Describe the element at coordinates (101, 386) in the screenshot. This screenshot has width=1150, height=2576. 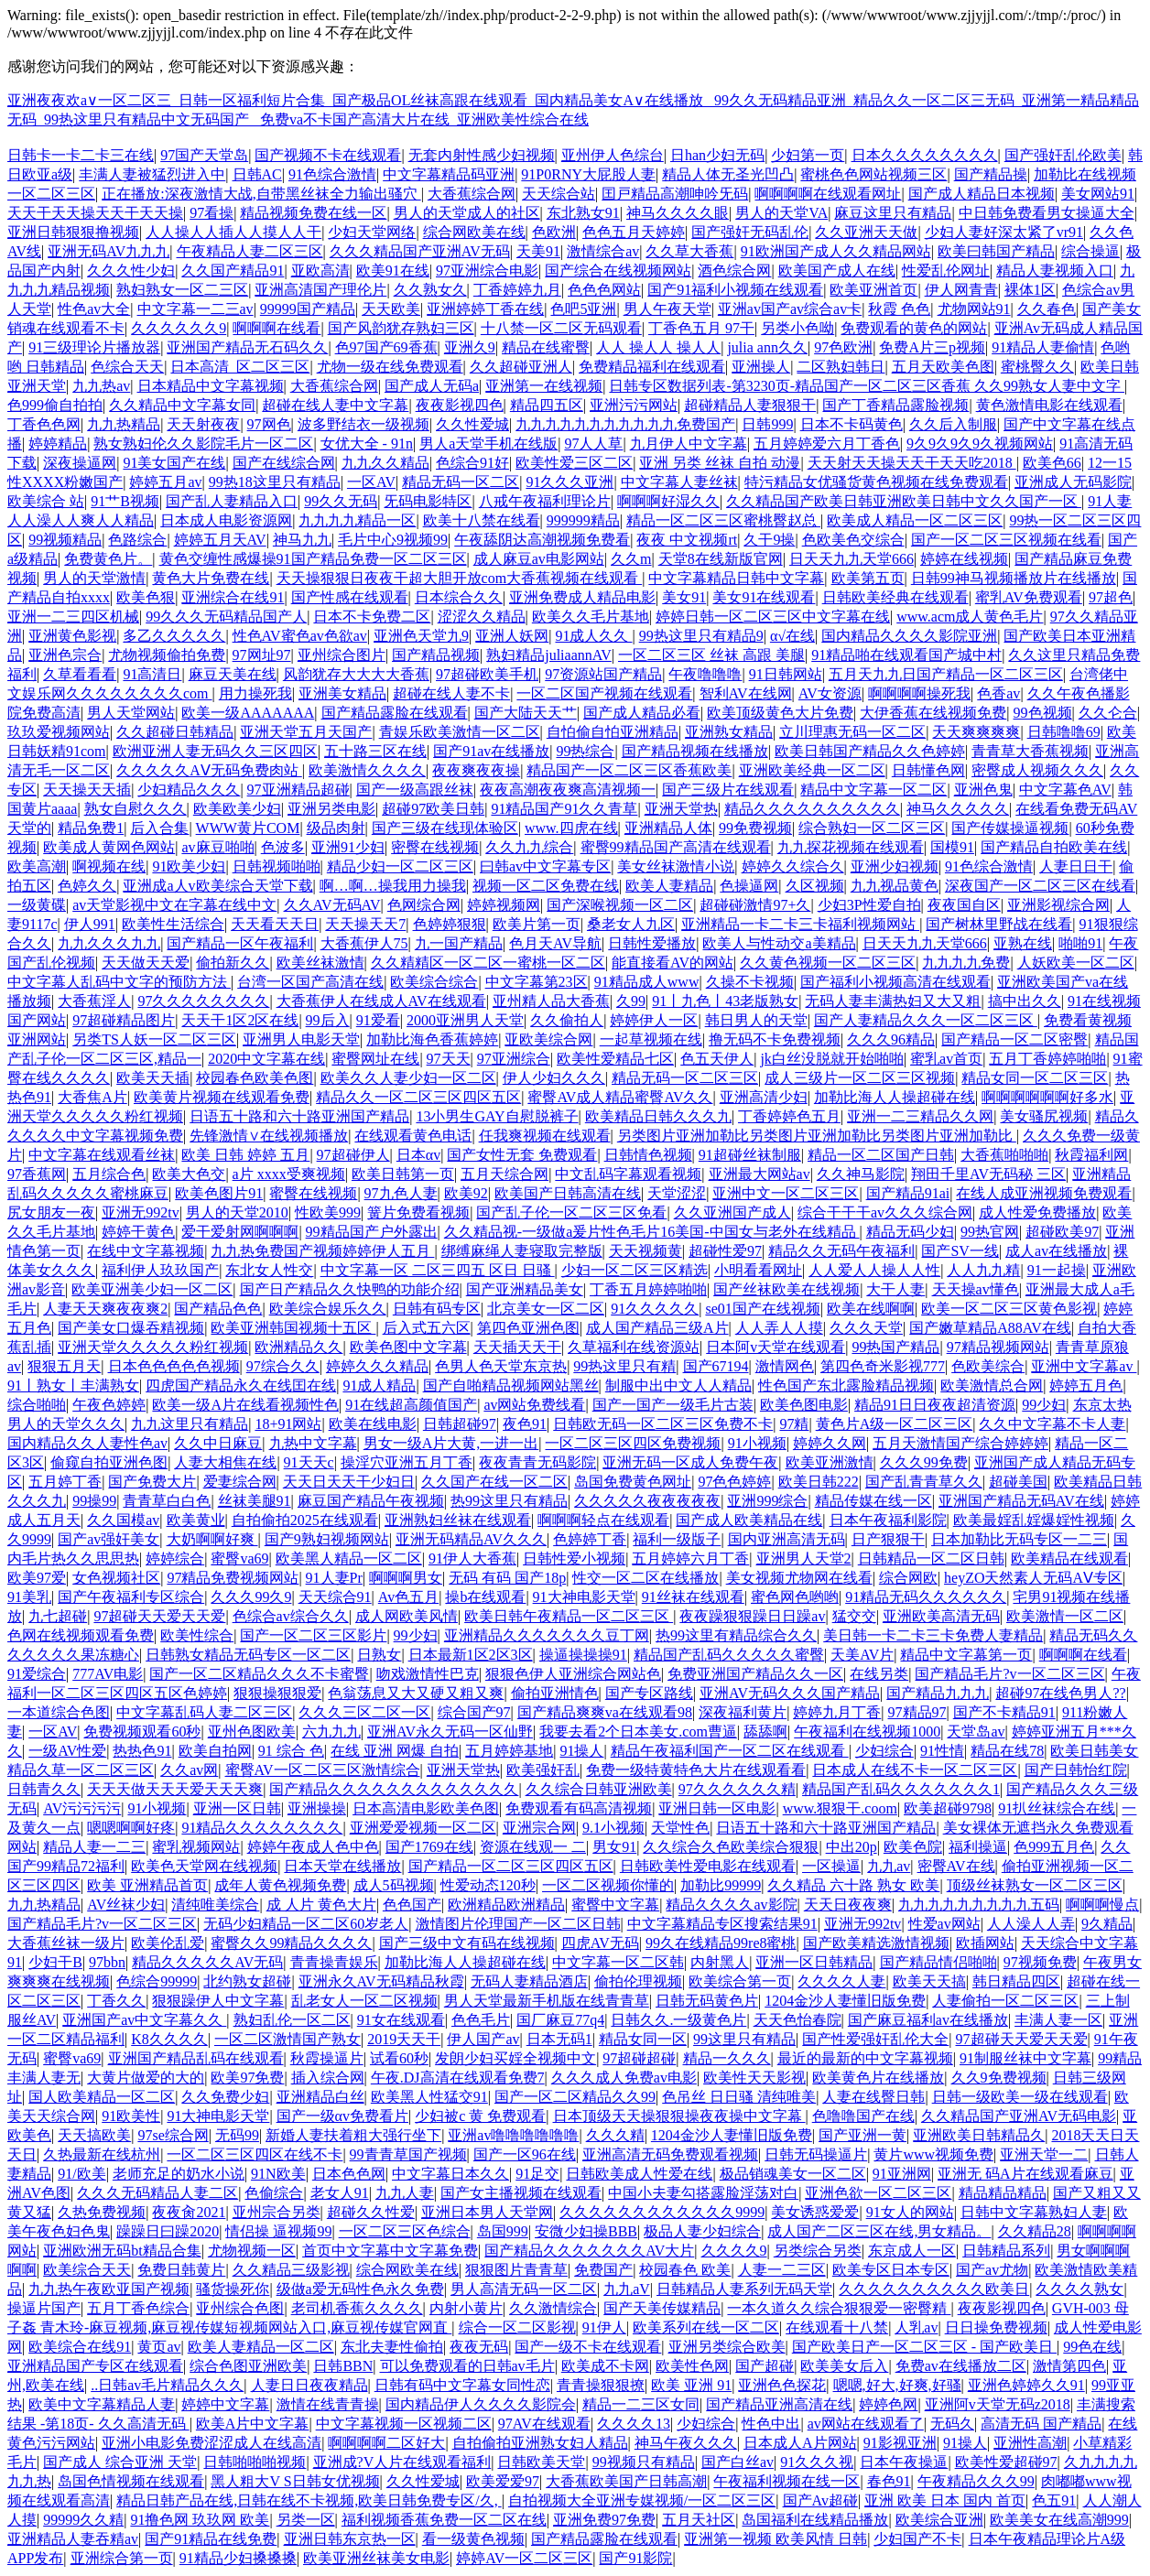
I see `九九热av` at that location.